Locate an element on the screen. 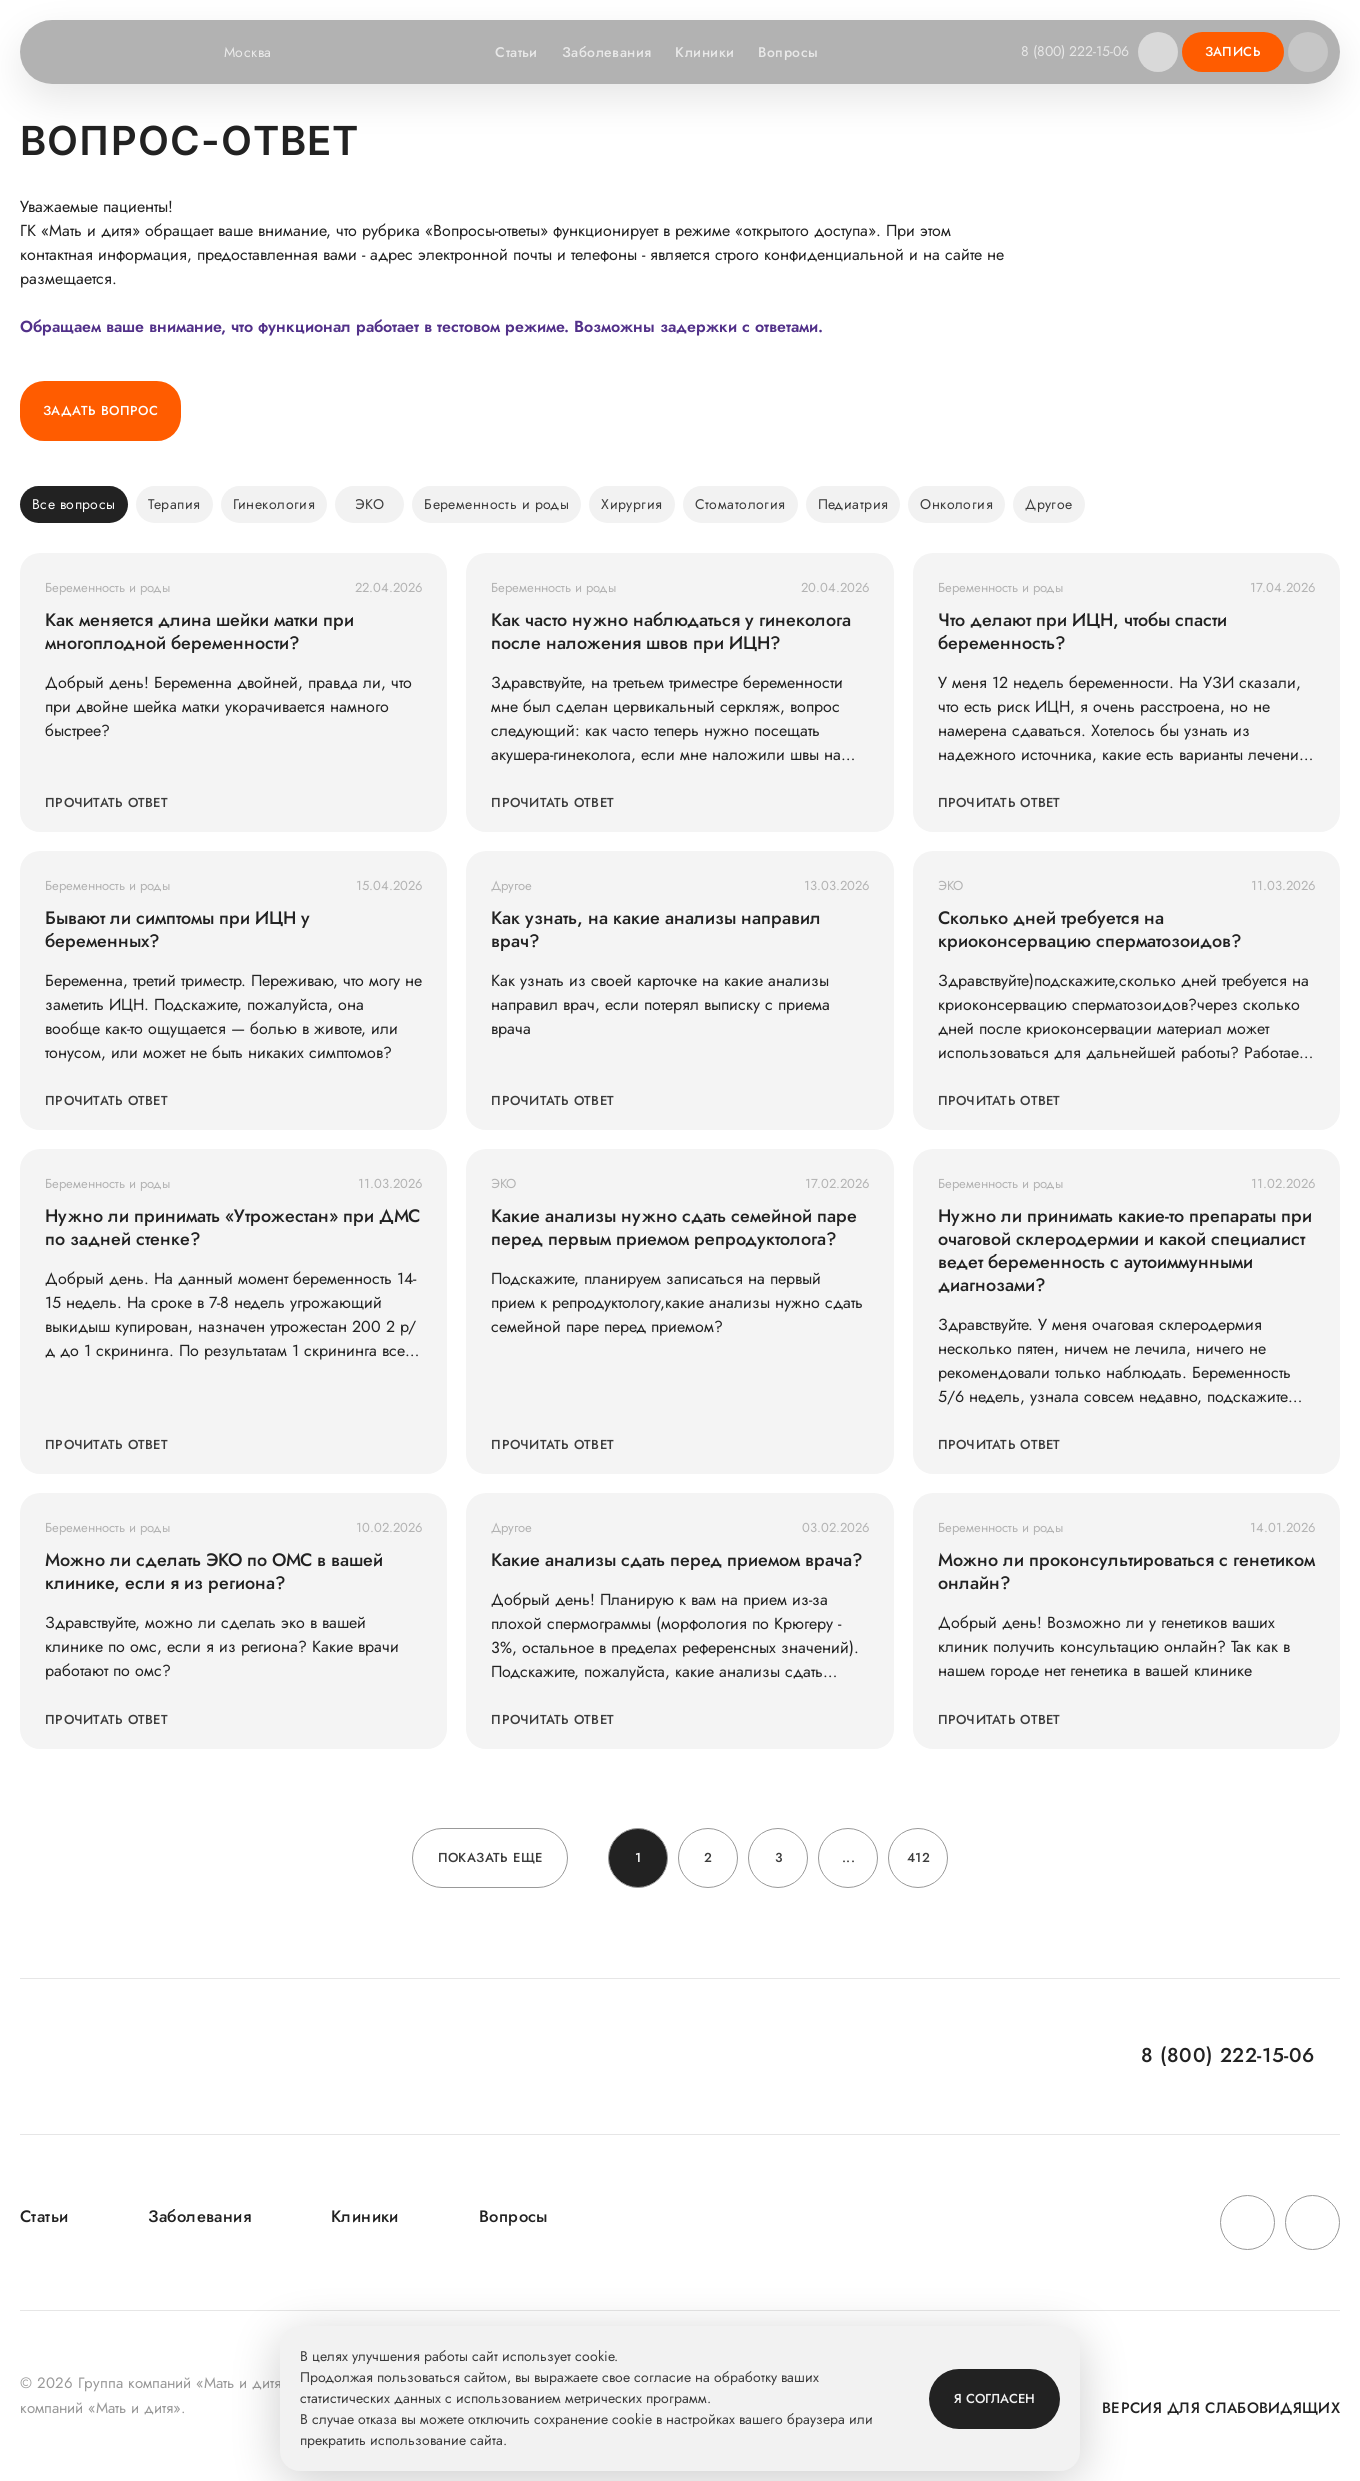 The image size is (1360, 2481). ЭКО is located at coordinates (369, 504).